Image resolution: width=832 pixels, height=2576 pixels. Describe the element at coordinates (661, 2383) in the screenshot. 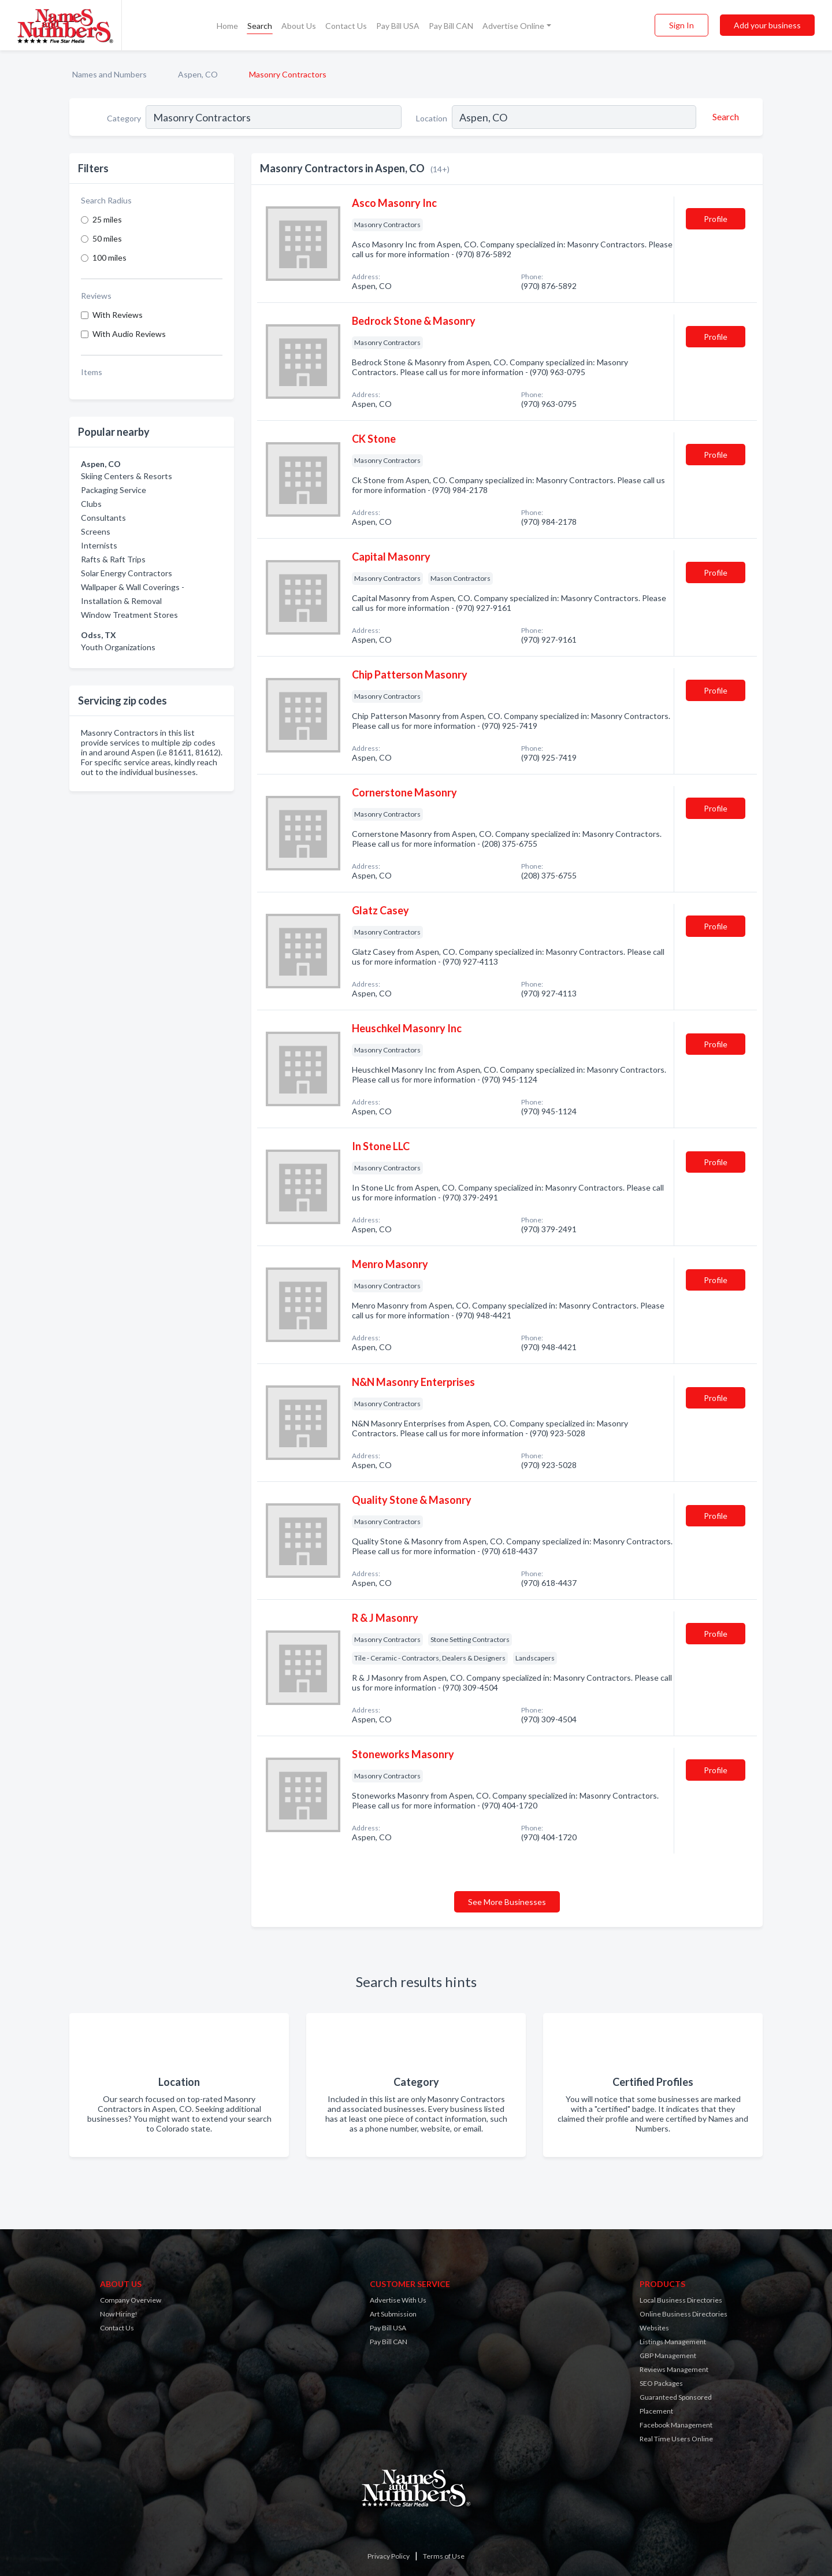

I see `SEO Packages` at that location.